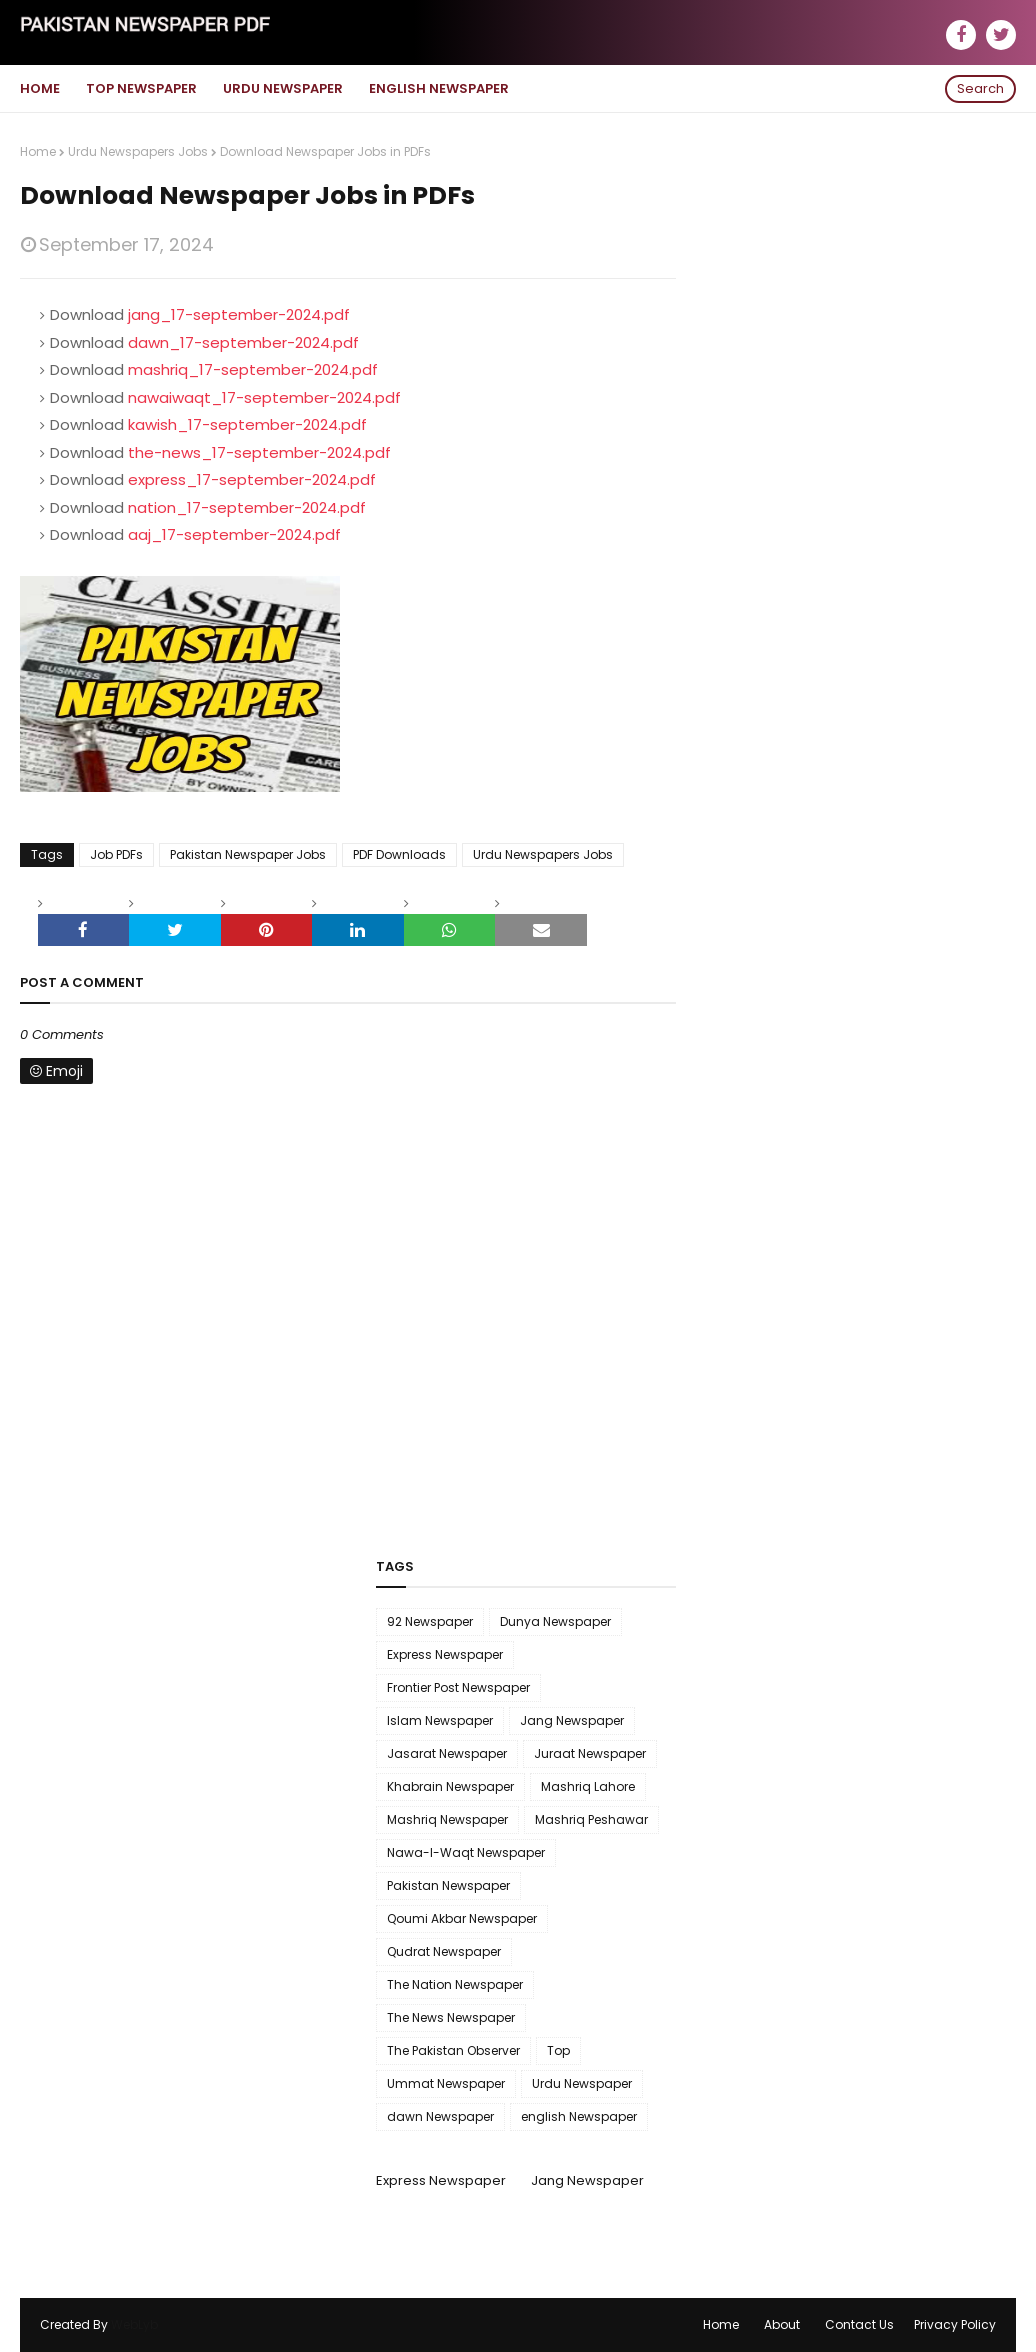 The height and width of the screenshot is (2352, 1036). Describe the element at coordinates (440, 2116) in the screenshot. I see `dawn Newspaper` at that location.